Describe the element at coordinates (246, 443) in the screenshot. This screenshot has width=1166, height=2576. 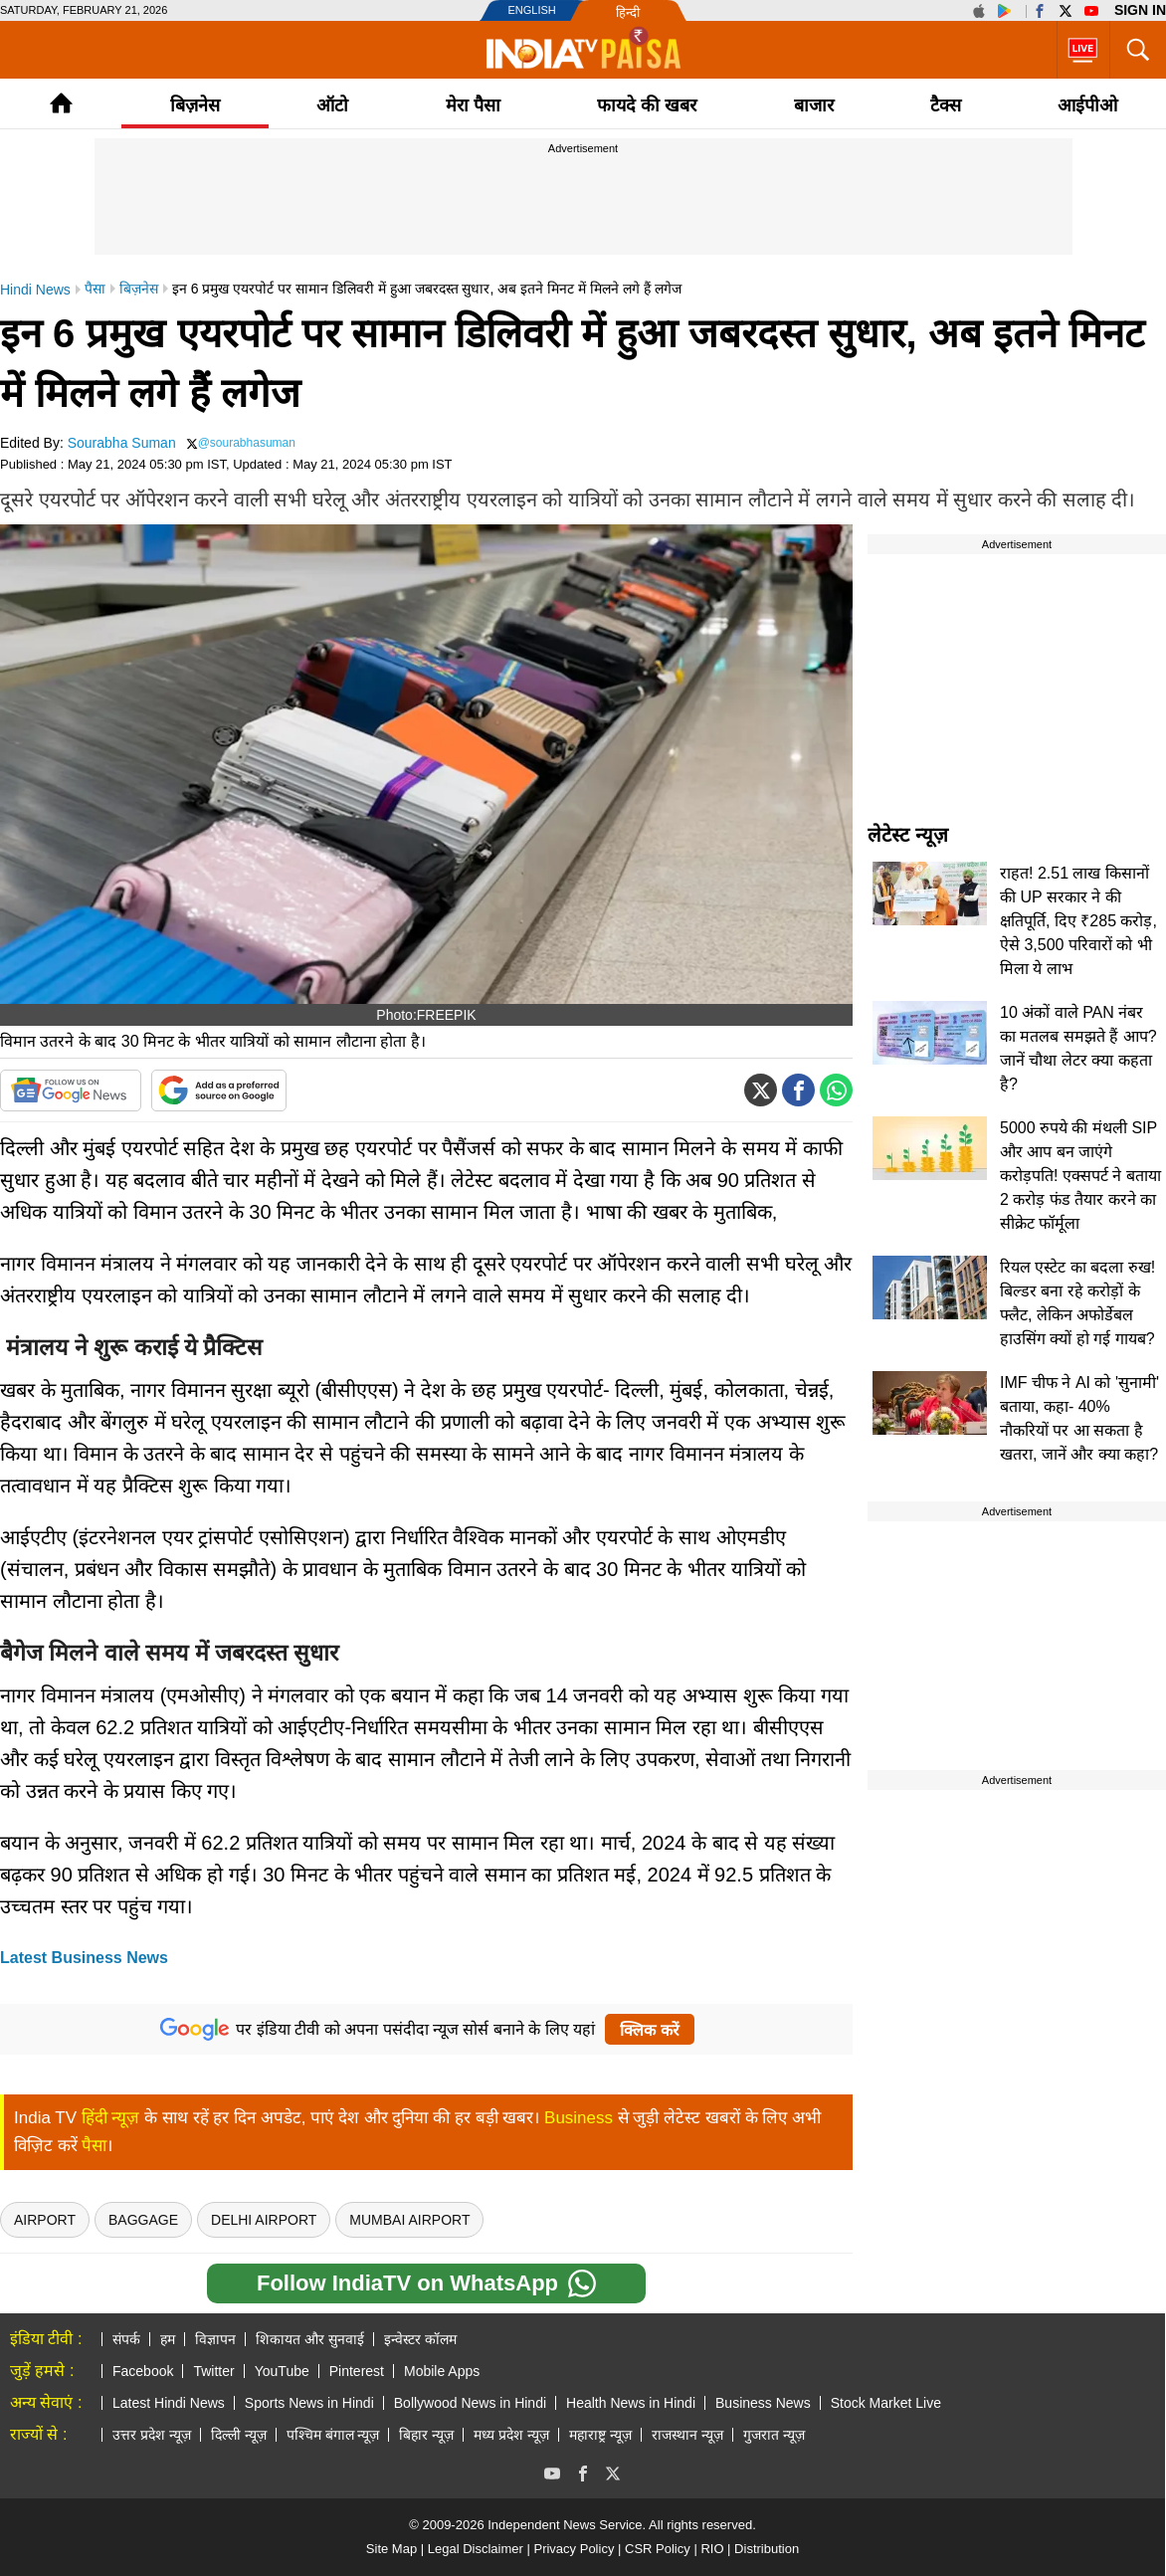
I see `@sourabhasuman` at that location.